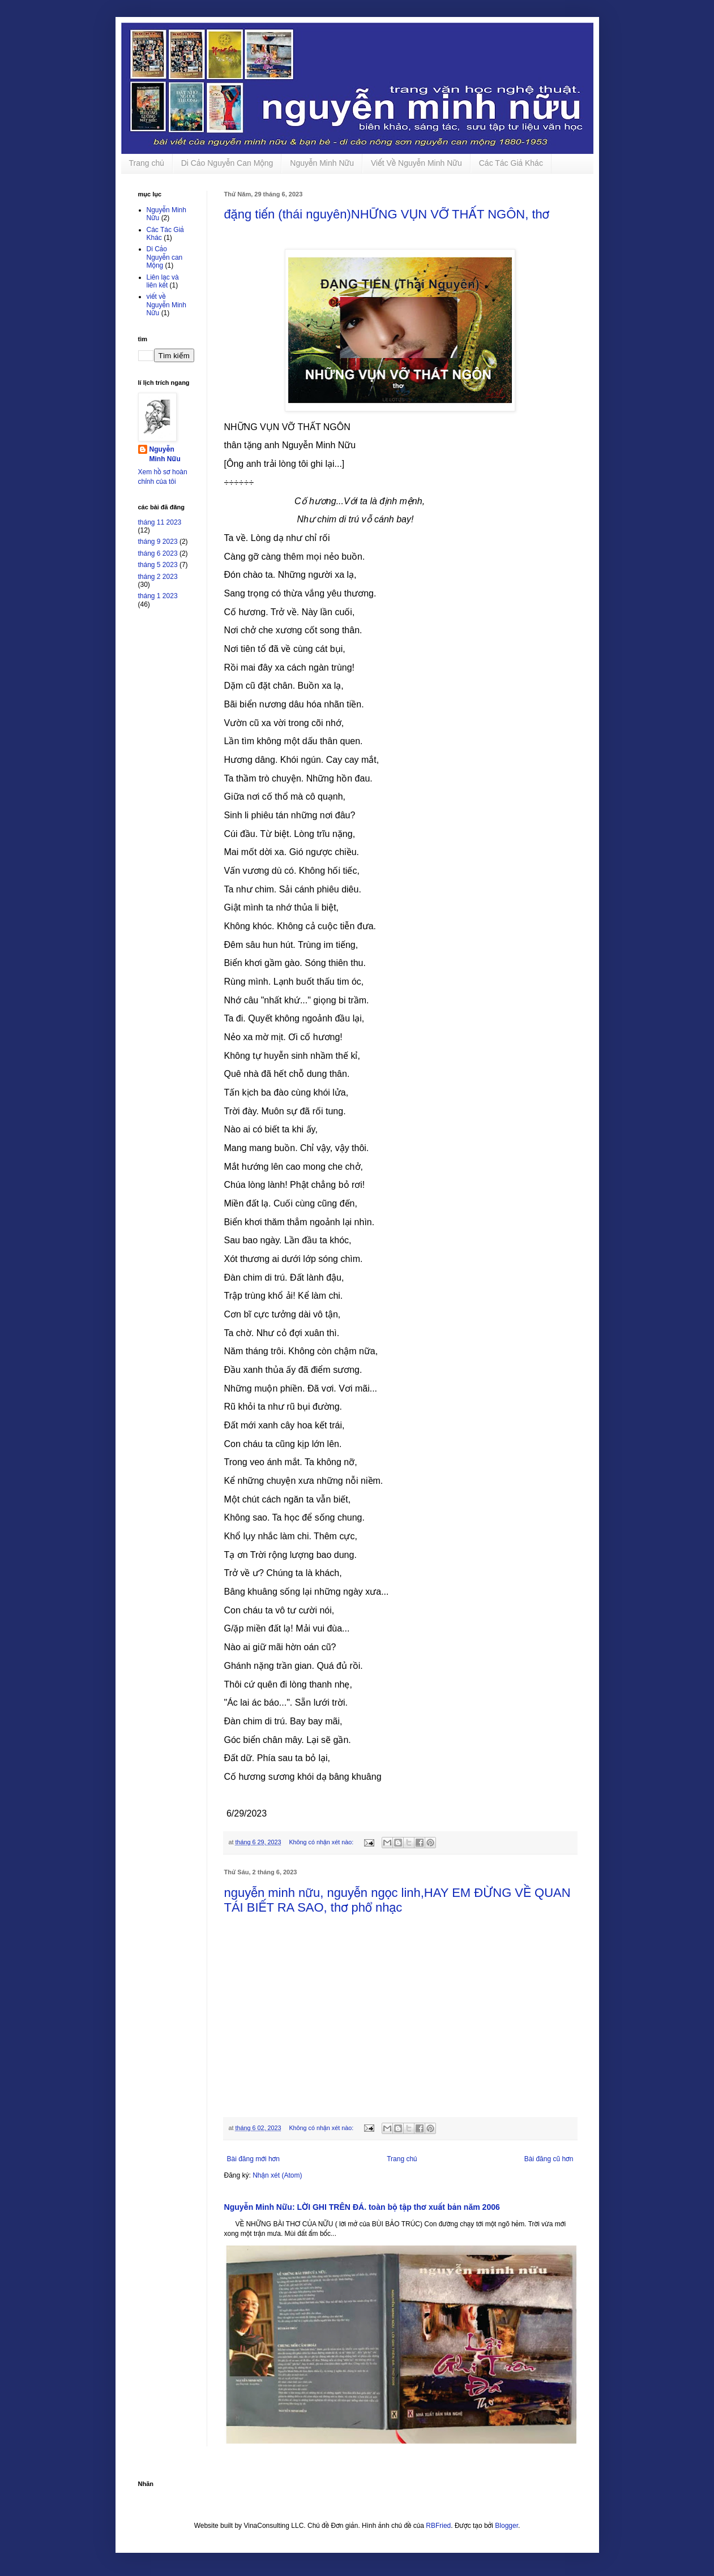 This screenshot has height=2576, width=714. I want to click on Viết Về Nguyễn Minh Nữu, so click(416, 163).